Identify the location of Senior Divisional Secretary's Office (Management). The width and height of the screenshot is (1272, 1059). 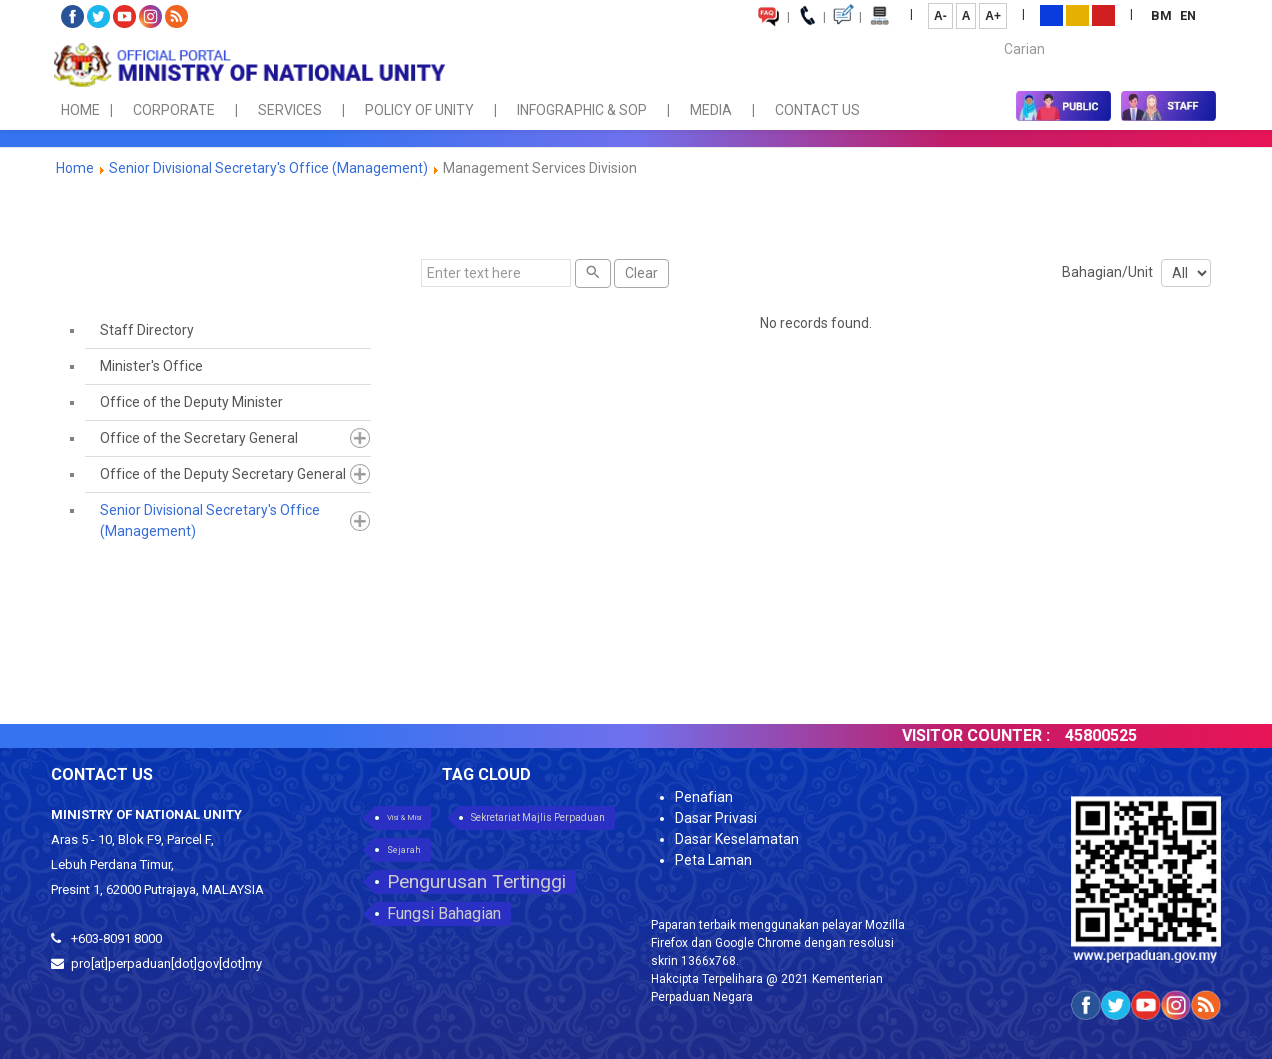
(268, 168).